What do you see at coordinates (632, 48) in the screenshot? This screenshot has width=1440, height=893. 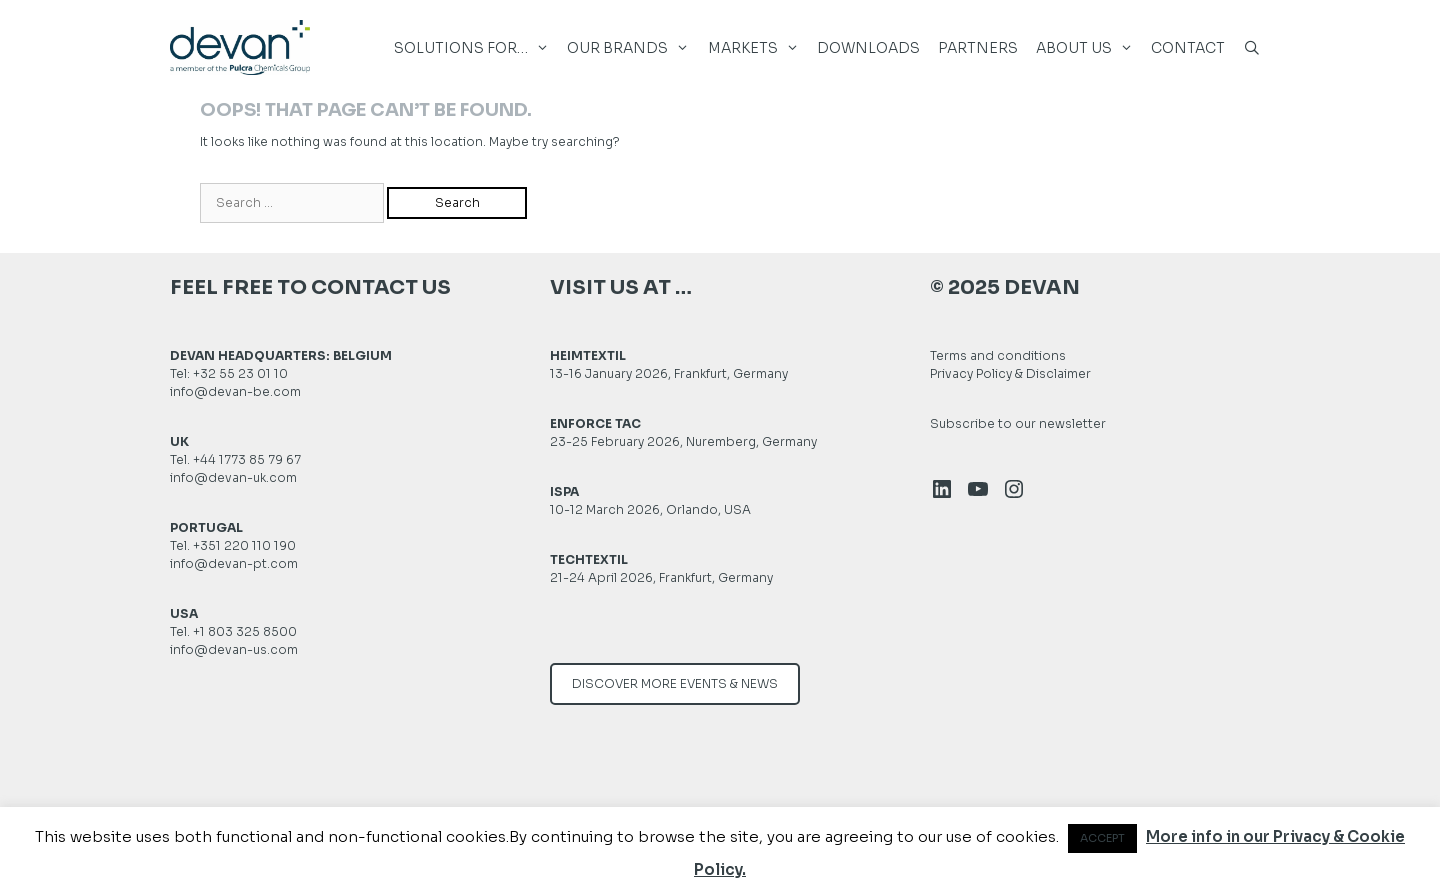 I see `Our brands [button]` at bounding box center [632, 48].